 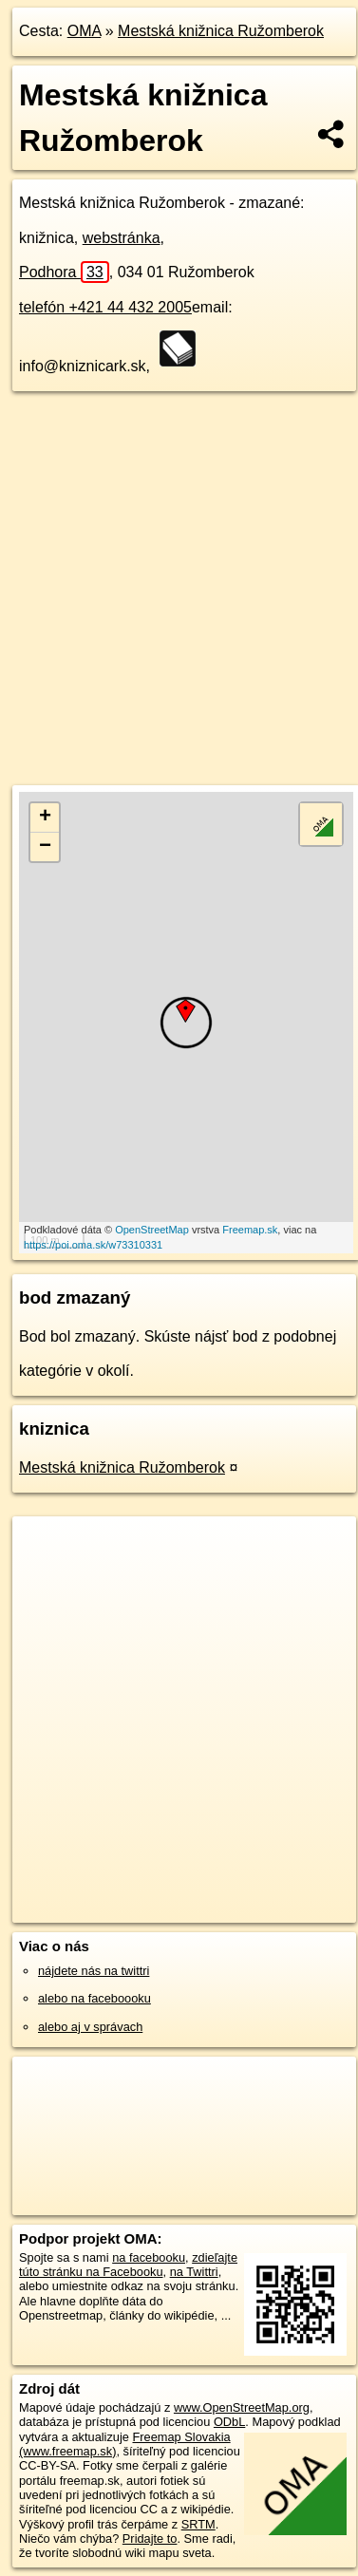 I want to click on Mestská knižnica Ružomberok, so click(x=221, y=31).